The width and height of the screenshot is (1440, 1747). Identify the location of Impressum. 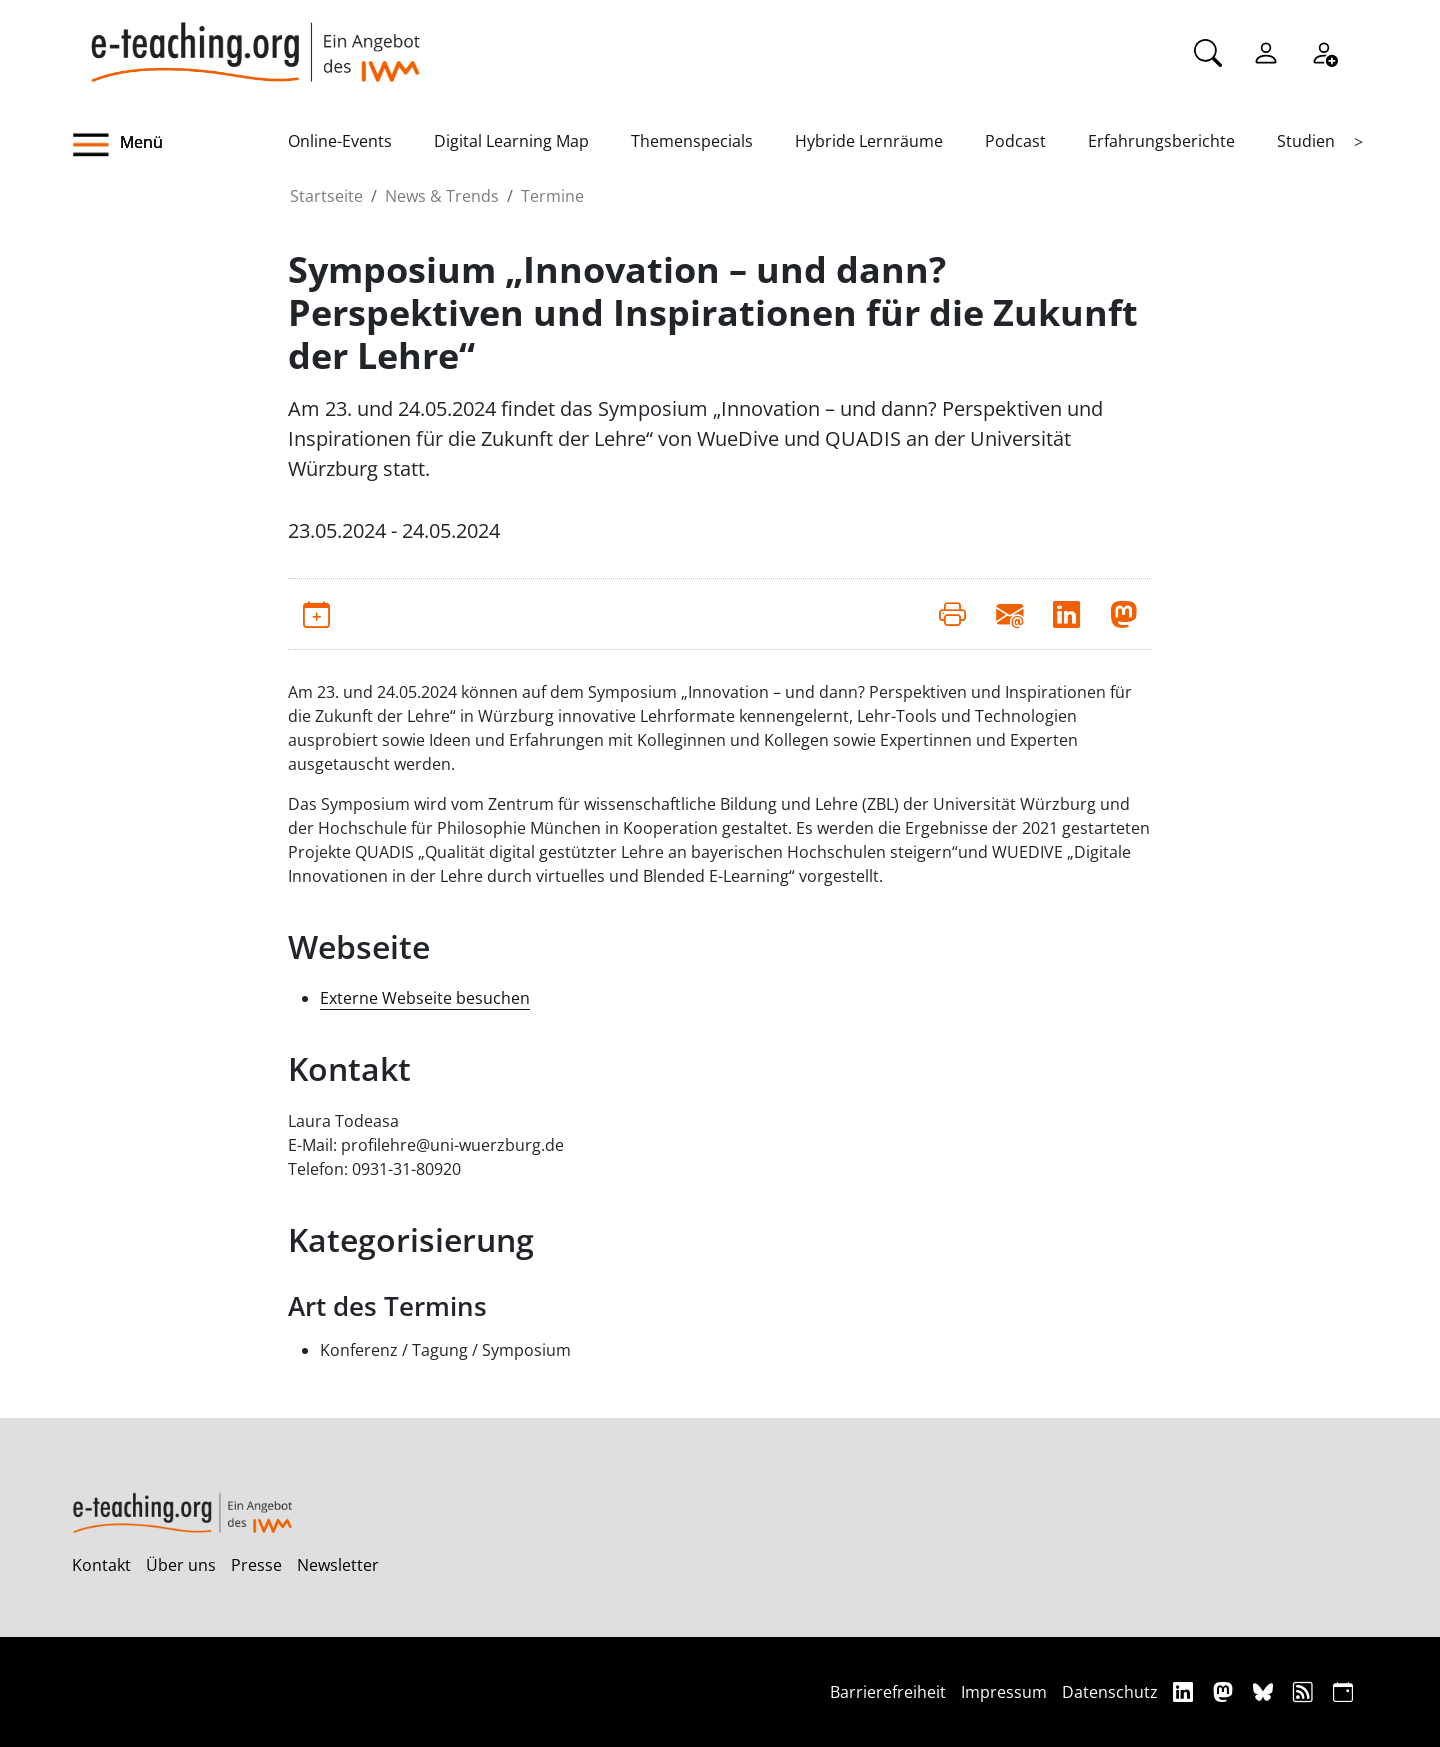
(1004, 1692).